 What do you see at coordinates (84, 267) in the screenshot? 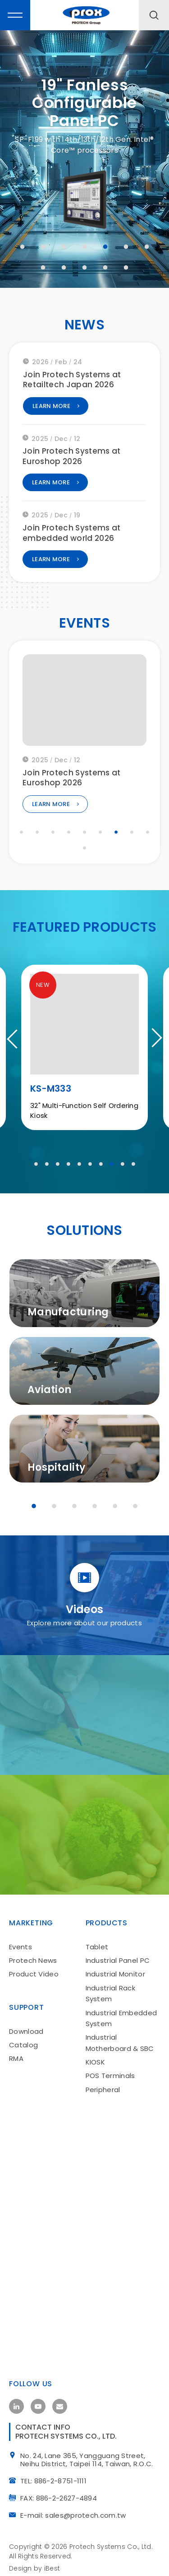
I see `10 [tab]` at bounding box center [84, 267].